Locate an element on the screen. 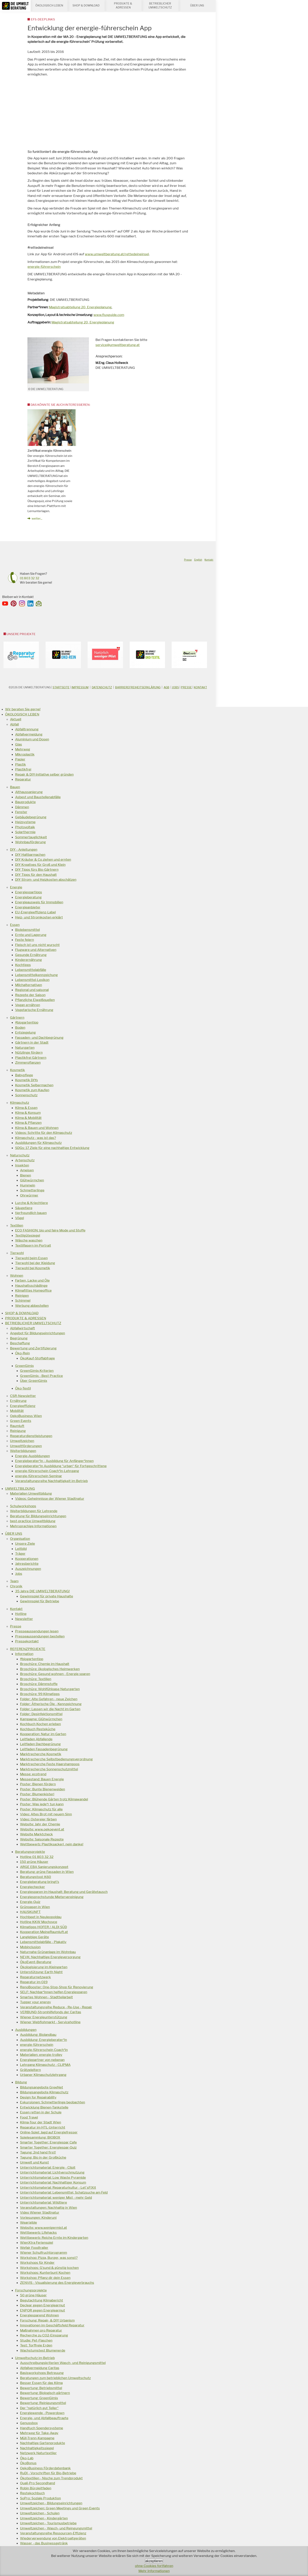 The height and width of the screenshot is (2576, 308). Energieanbieter is located at coordinates (27, 907).